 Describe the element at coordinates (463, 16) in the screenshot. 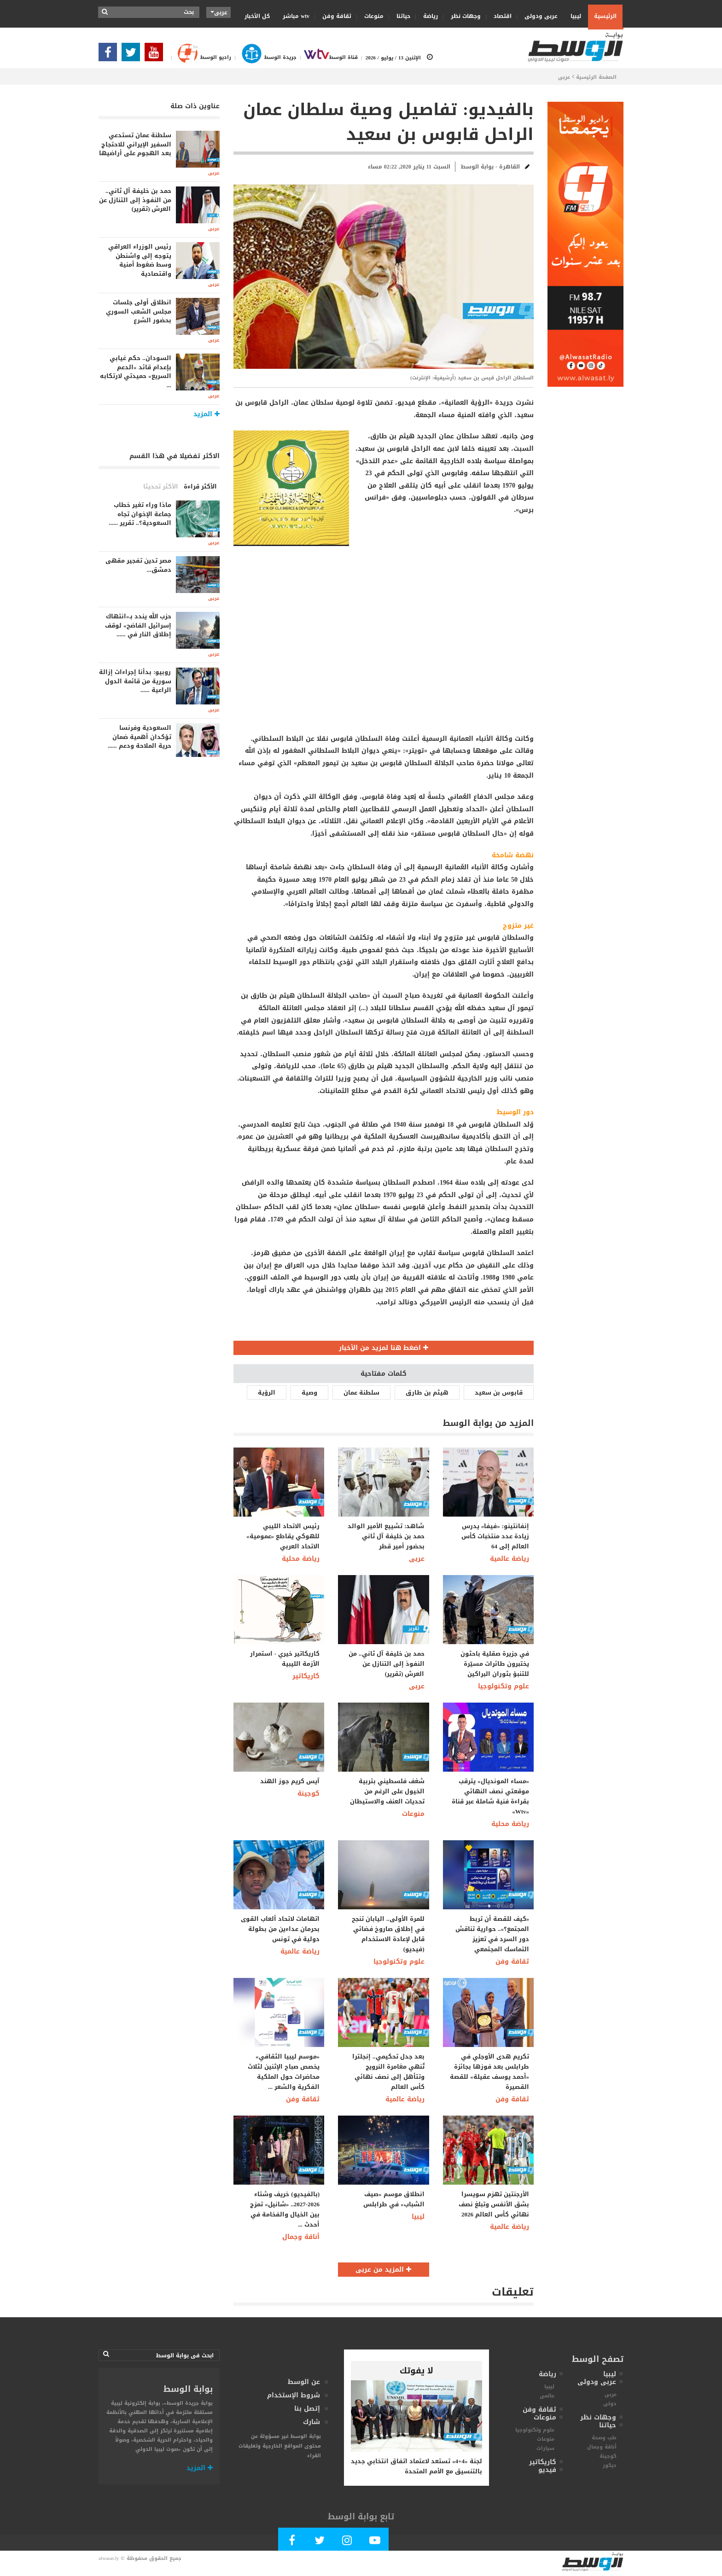

I see `وجهات نظر` at that location.